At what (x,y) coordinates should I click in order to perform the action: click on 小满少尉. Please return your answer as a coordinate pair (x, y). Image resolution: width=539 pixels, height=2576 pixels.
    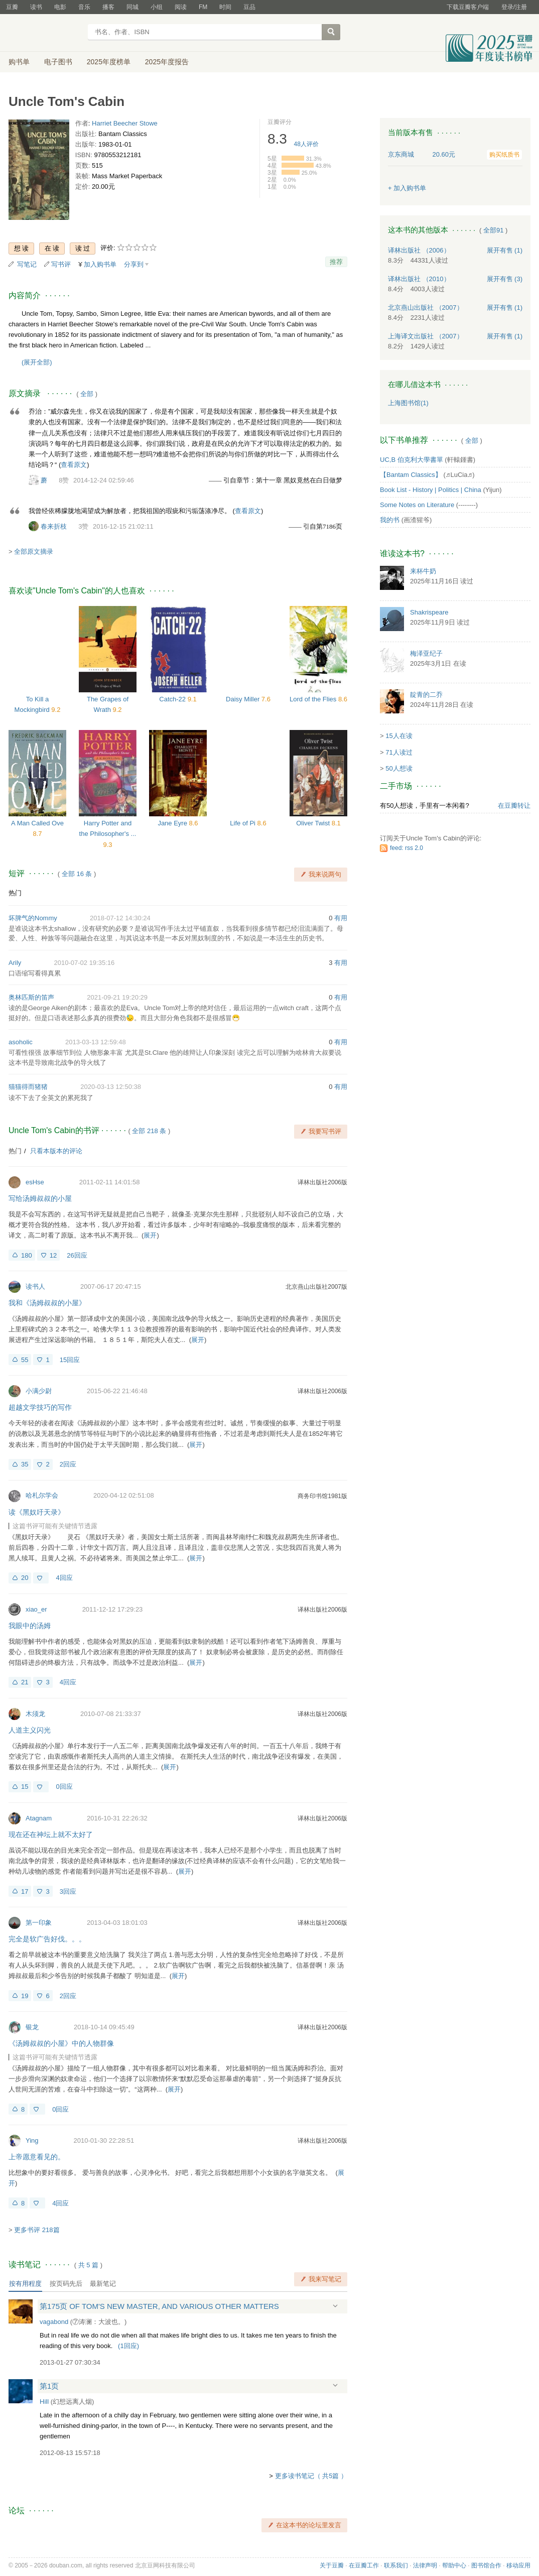
    Looking at the image, I should click on (39, 1391).